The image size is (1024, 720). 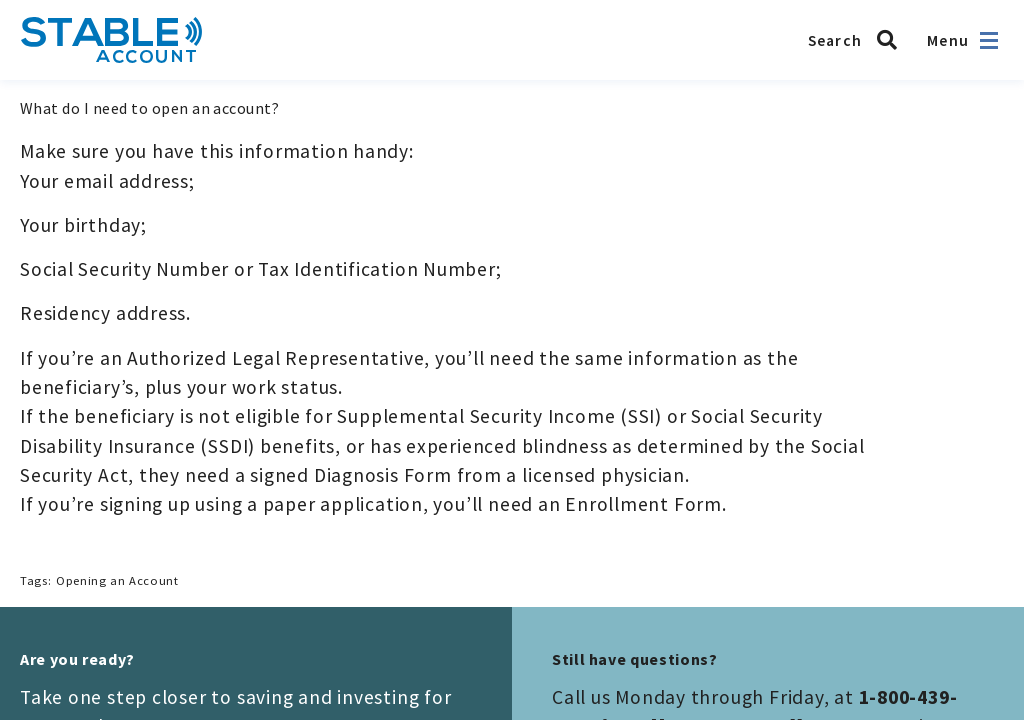 What do you see at coordinates (989, 40) in the screenshot?
I see `[Open navigation]` at bounding box center [989, 40].